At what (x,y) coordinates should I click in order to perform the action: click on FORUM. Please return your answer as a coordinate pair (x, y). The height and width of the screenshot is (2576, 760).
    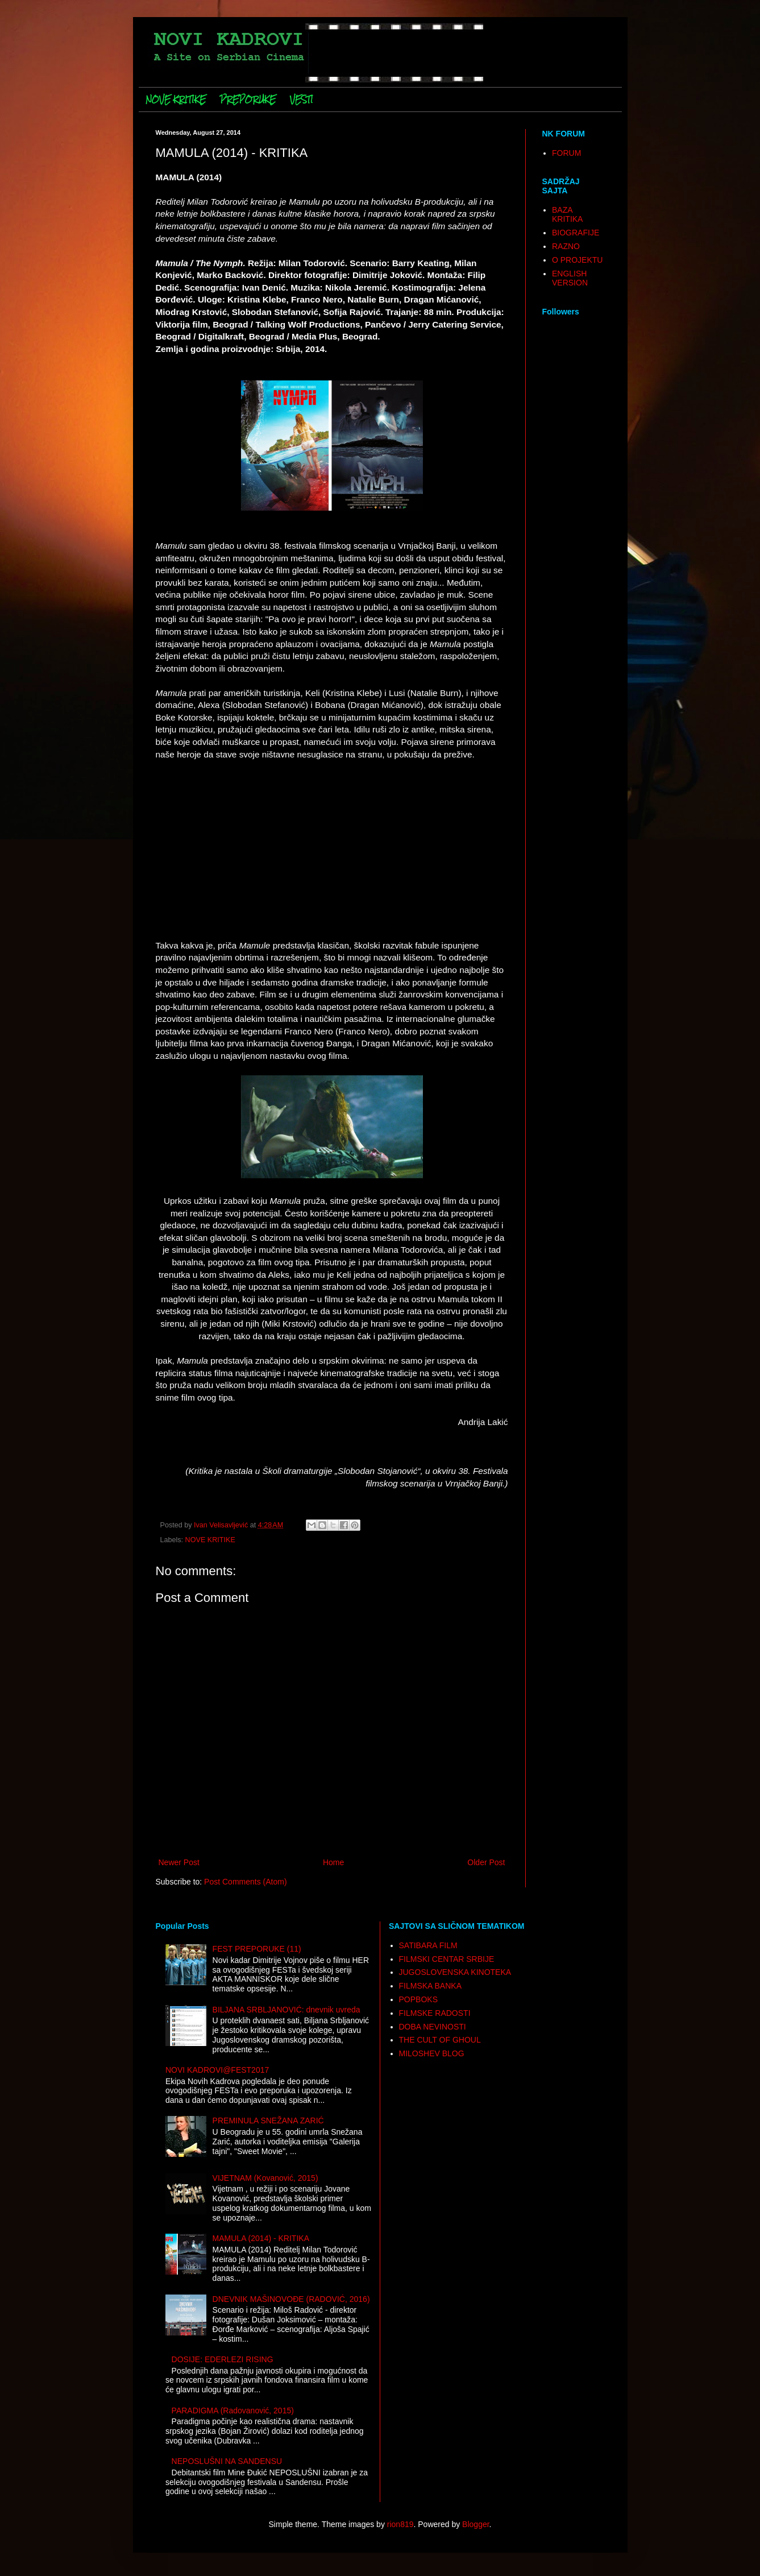
    Looking at the image, I should click on (566, 153).